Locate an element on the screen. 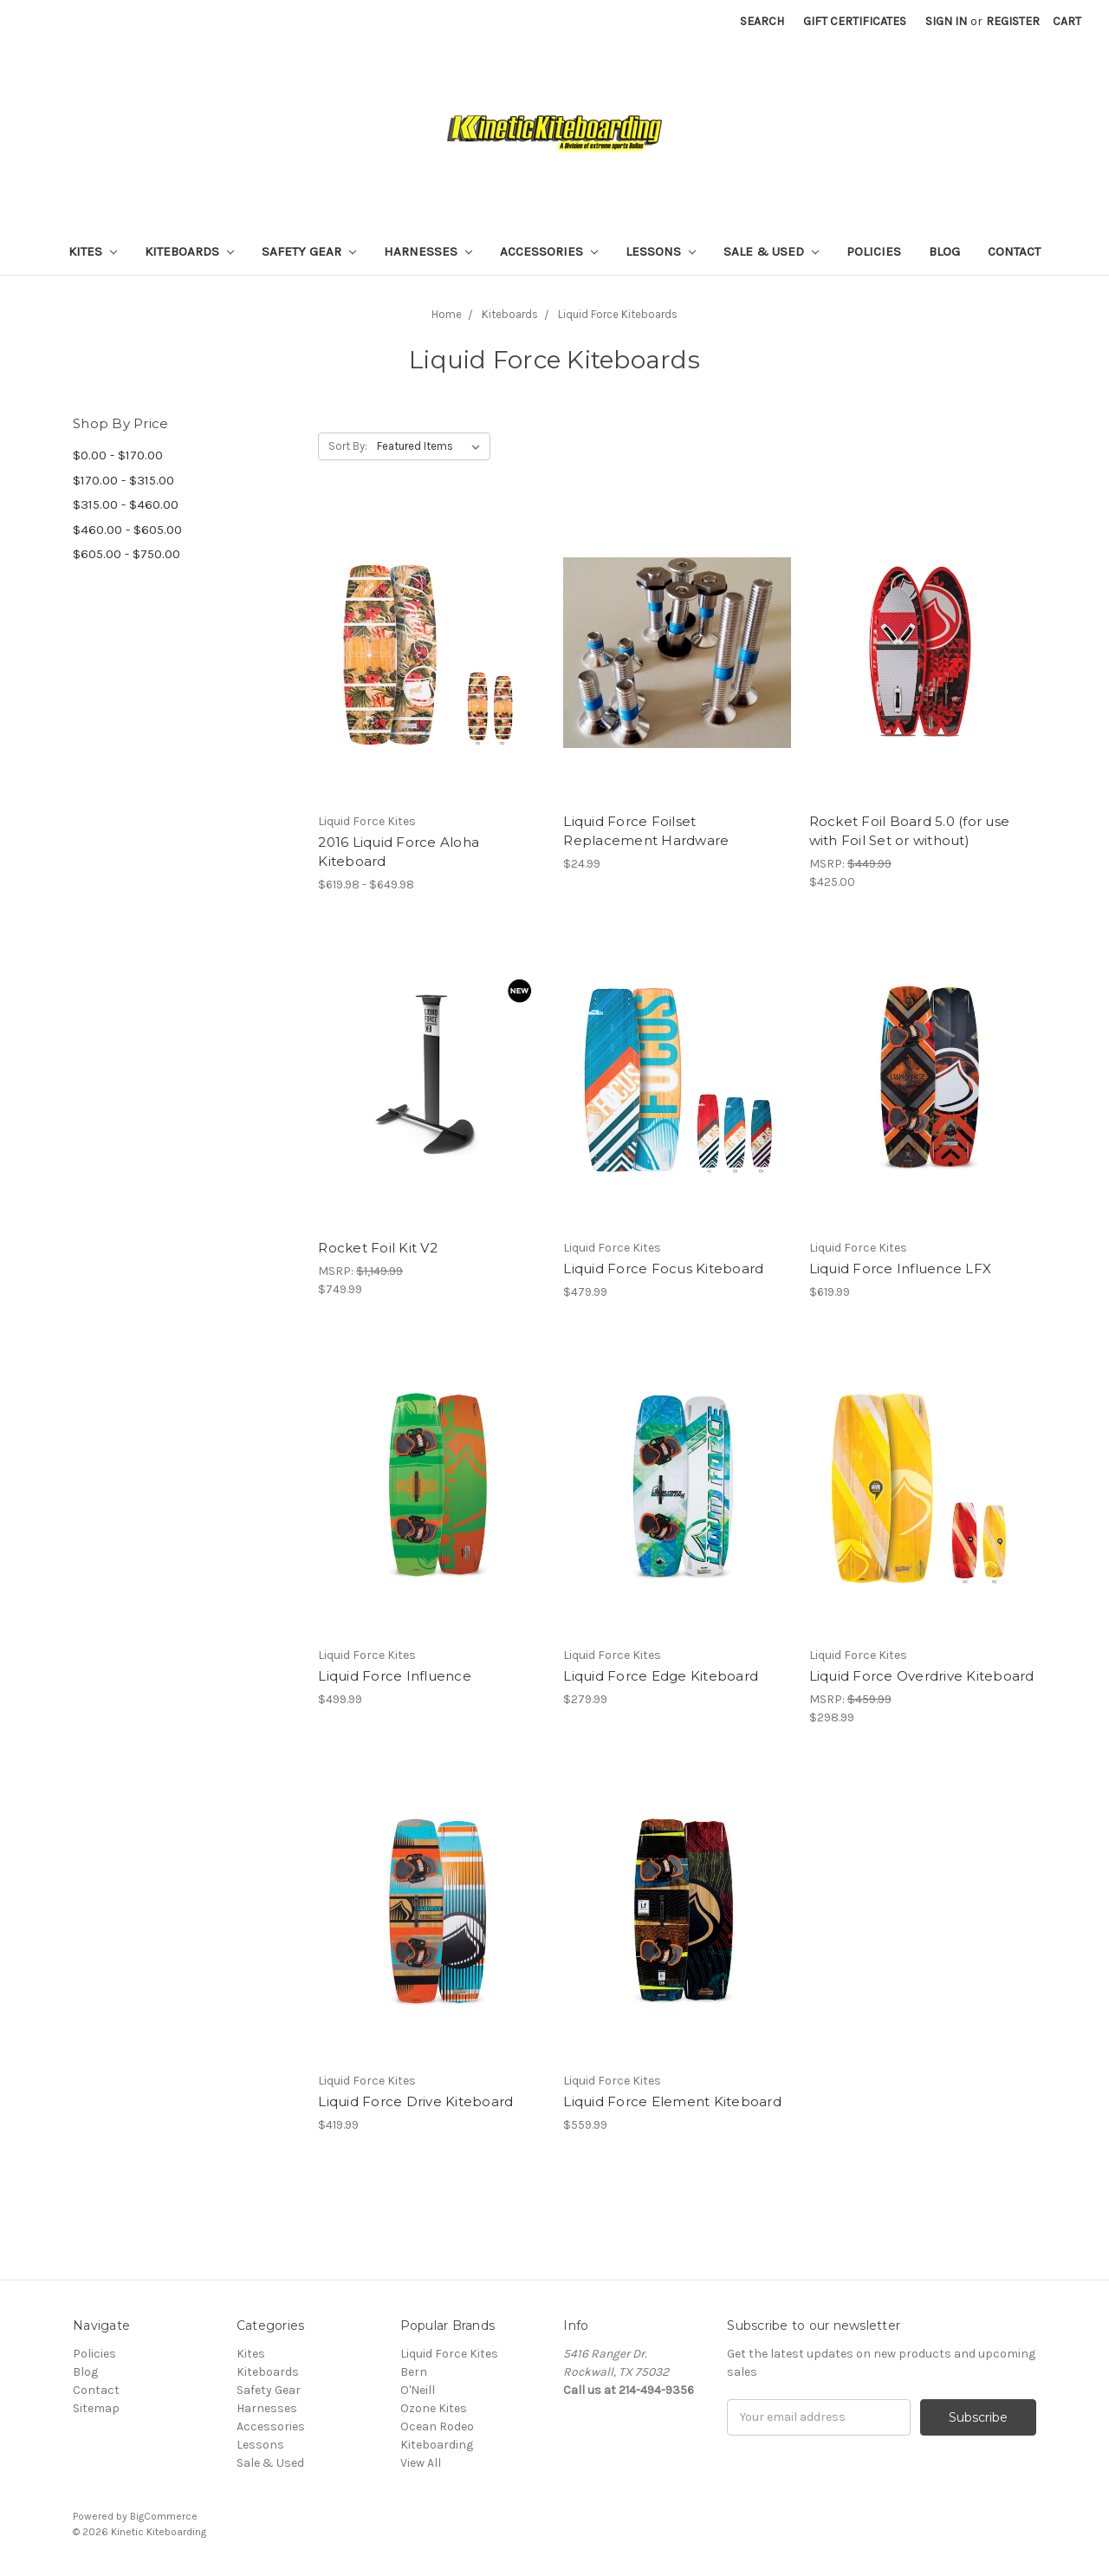 This screenshot has width=1109, height=2576. Liquid Force Focus Kiteboard is located at coordinates (663, 1268).